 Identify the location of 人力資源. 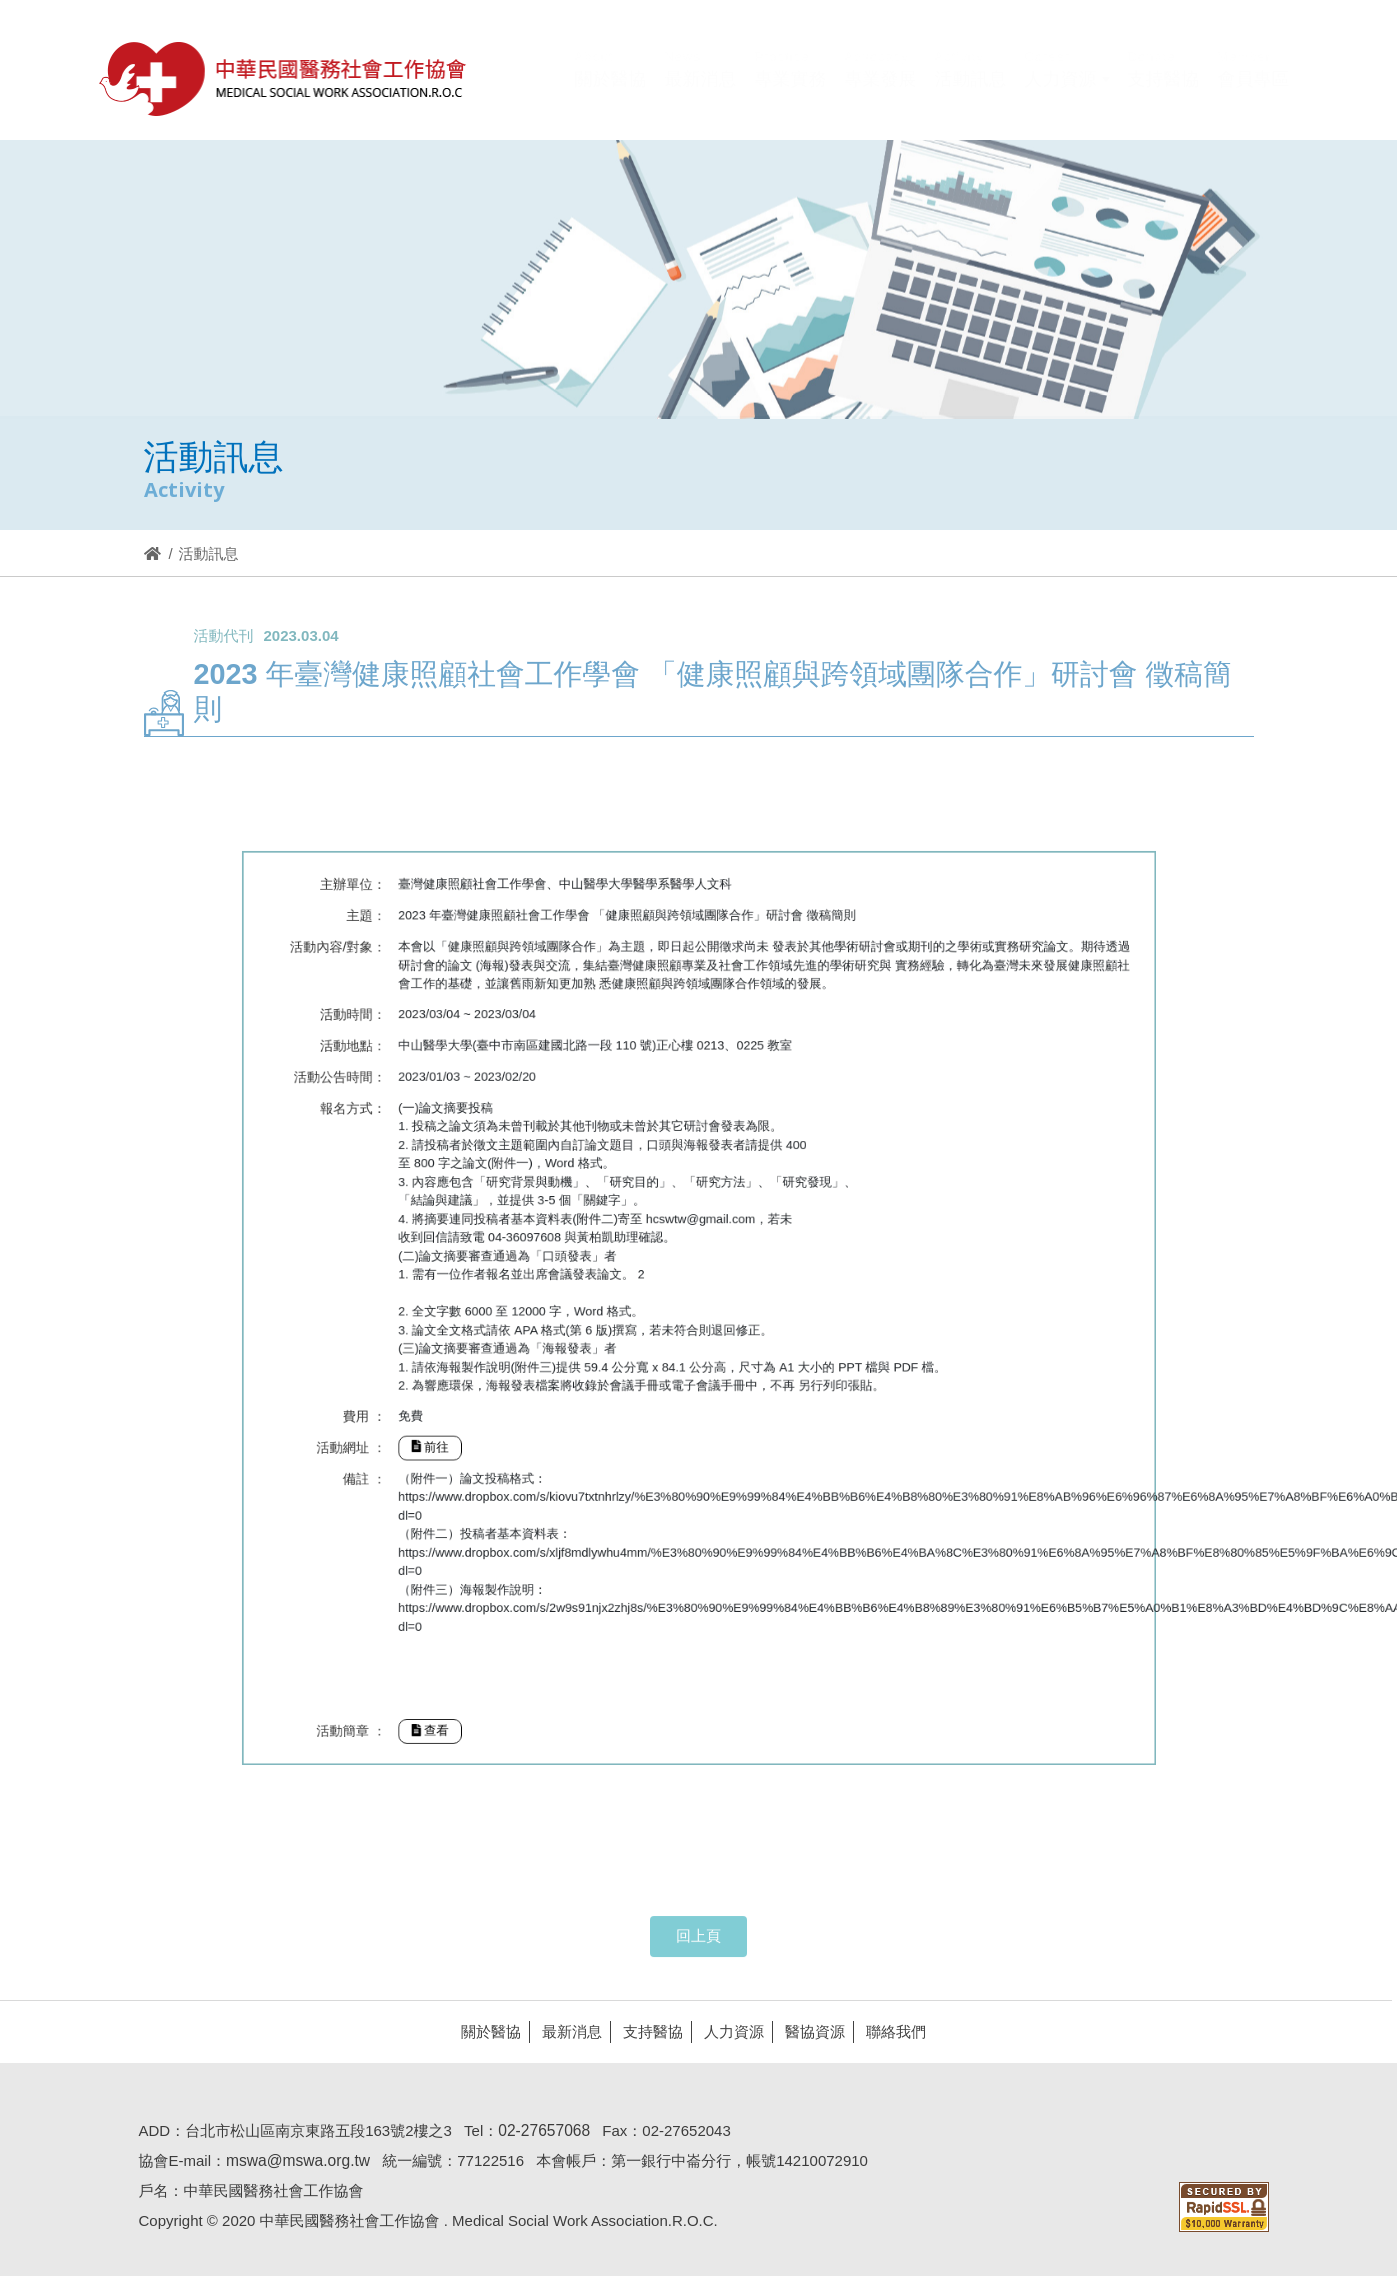
(729, 2031).